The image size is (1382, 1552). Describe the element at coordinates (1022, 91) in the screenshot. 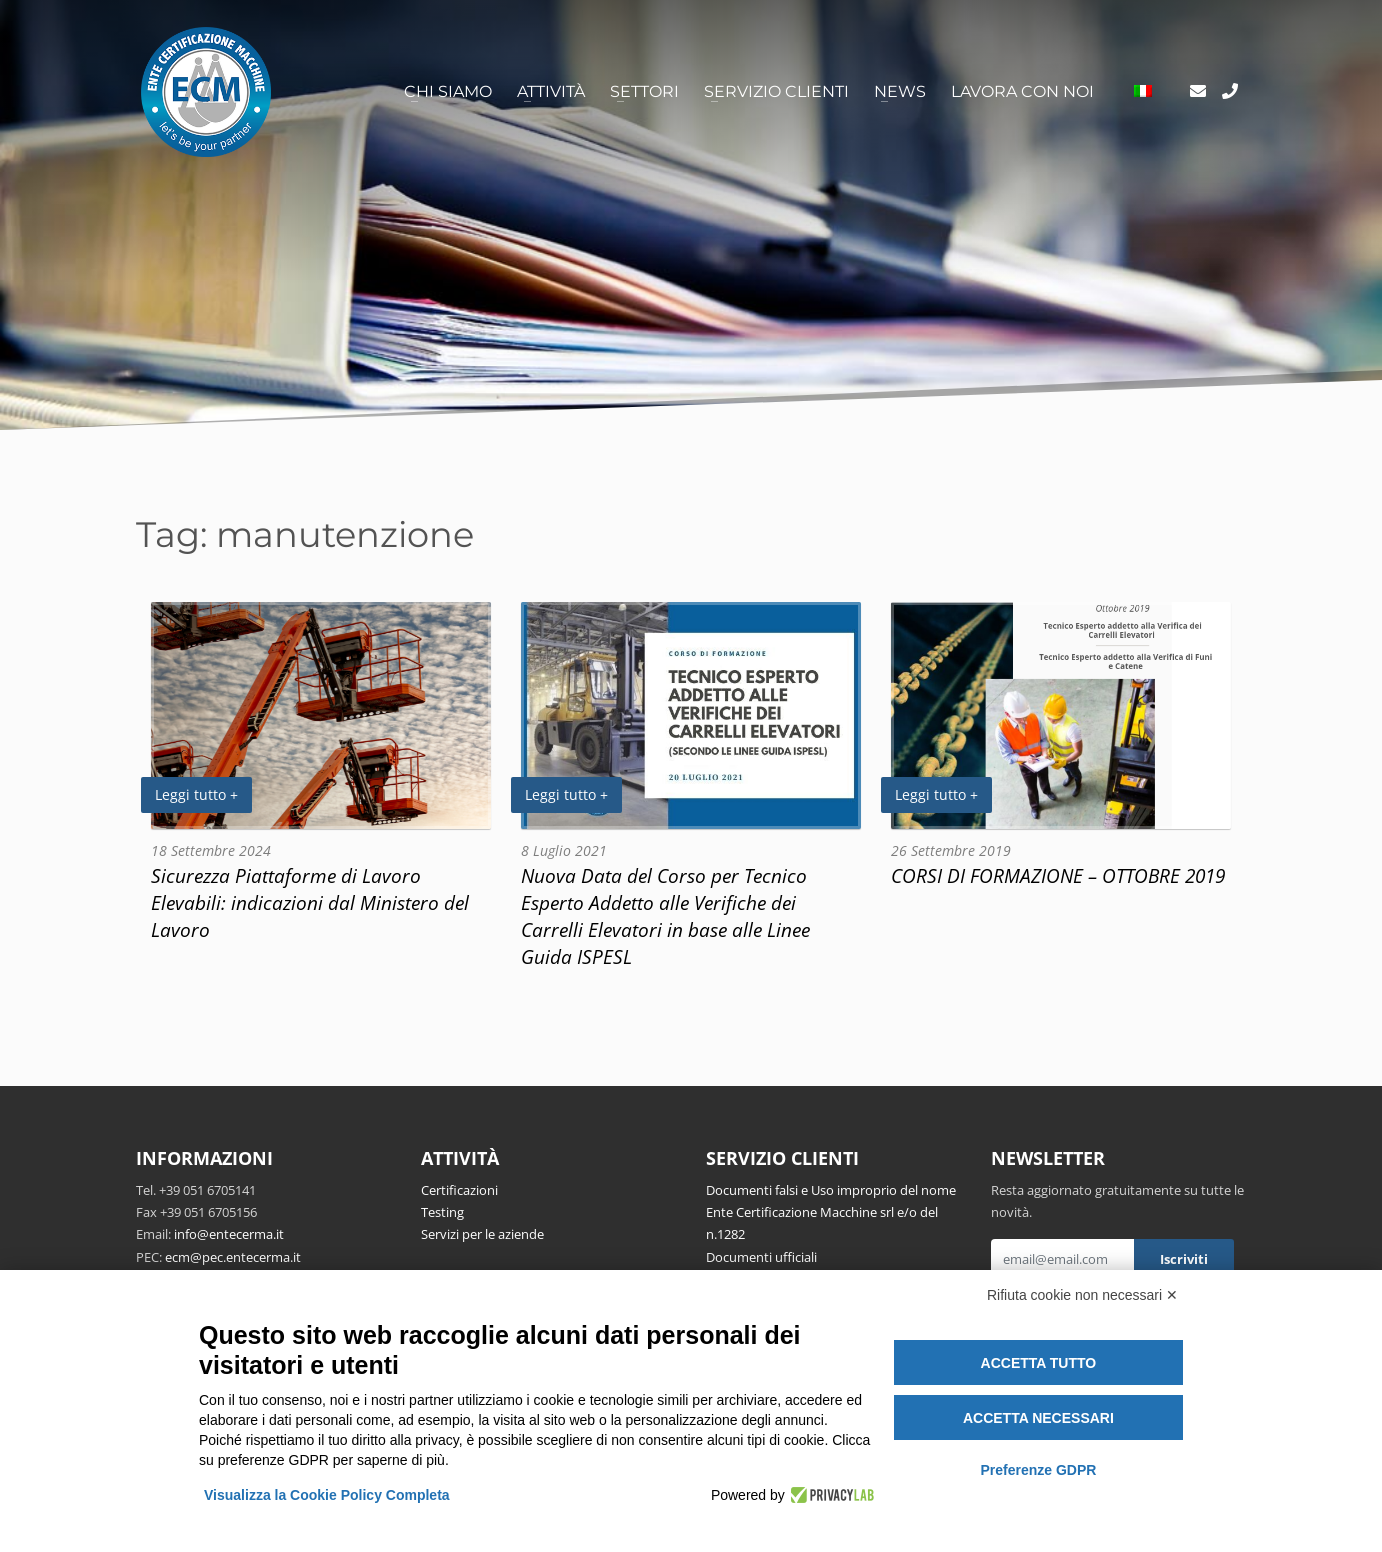

I see `Lavora con noi` at that location.